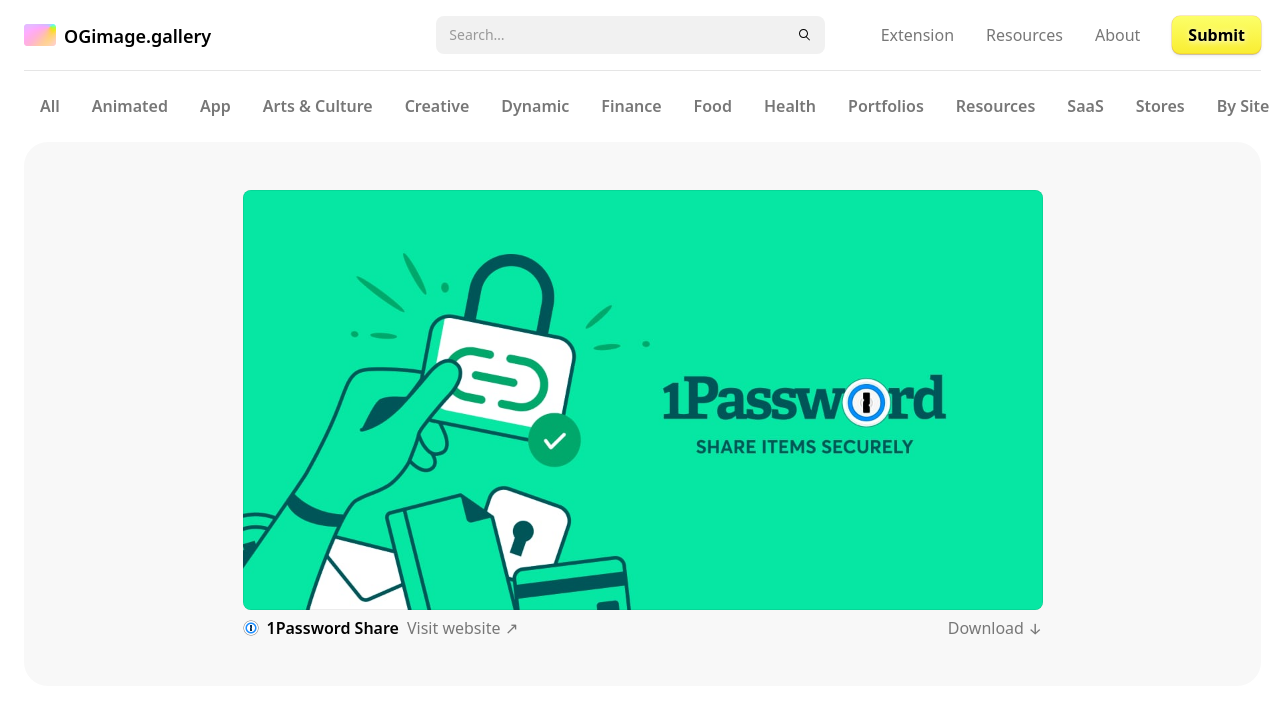 Image resolution: width=1285 pixels, height=720 pixels. Describe the element at coordinates (1117, 35) in the screenshot. I see `About` at that location.